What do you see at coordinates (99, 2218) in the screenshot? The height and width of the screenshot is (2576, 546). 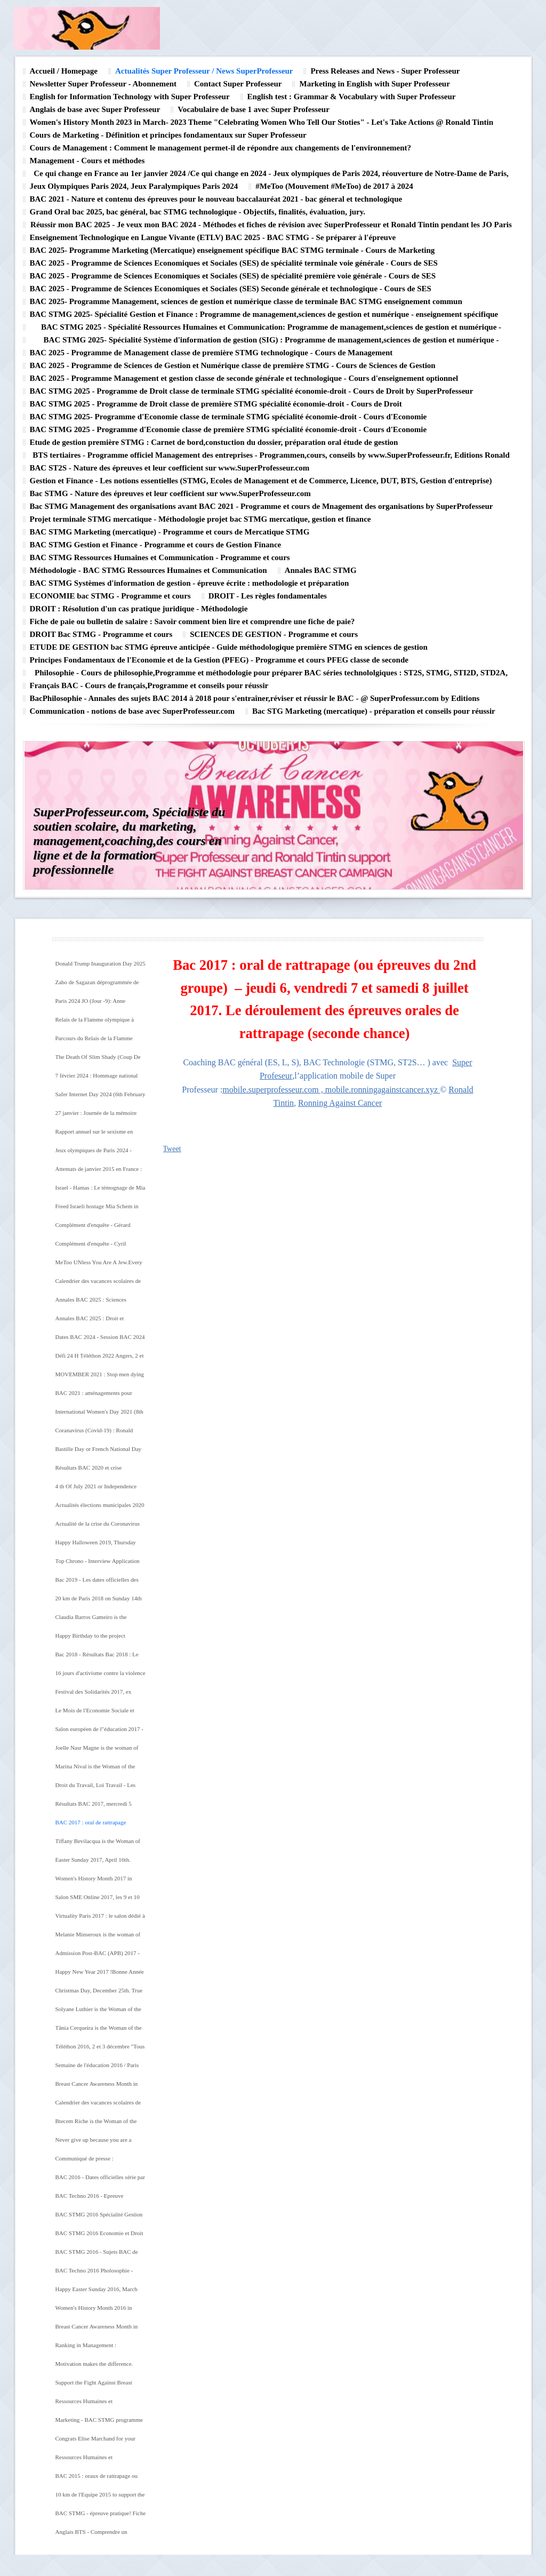 I see `BAC STMG 2016 Spécialité Gestion et Finance Pondichéry - Sujet` at bounding box center [99, 2218].